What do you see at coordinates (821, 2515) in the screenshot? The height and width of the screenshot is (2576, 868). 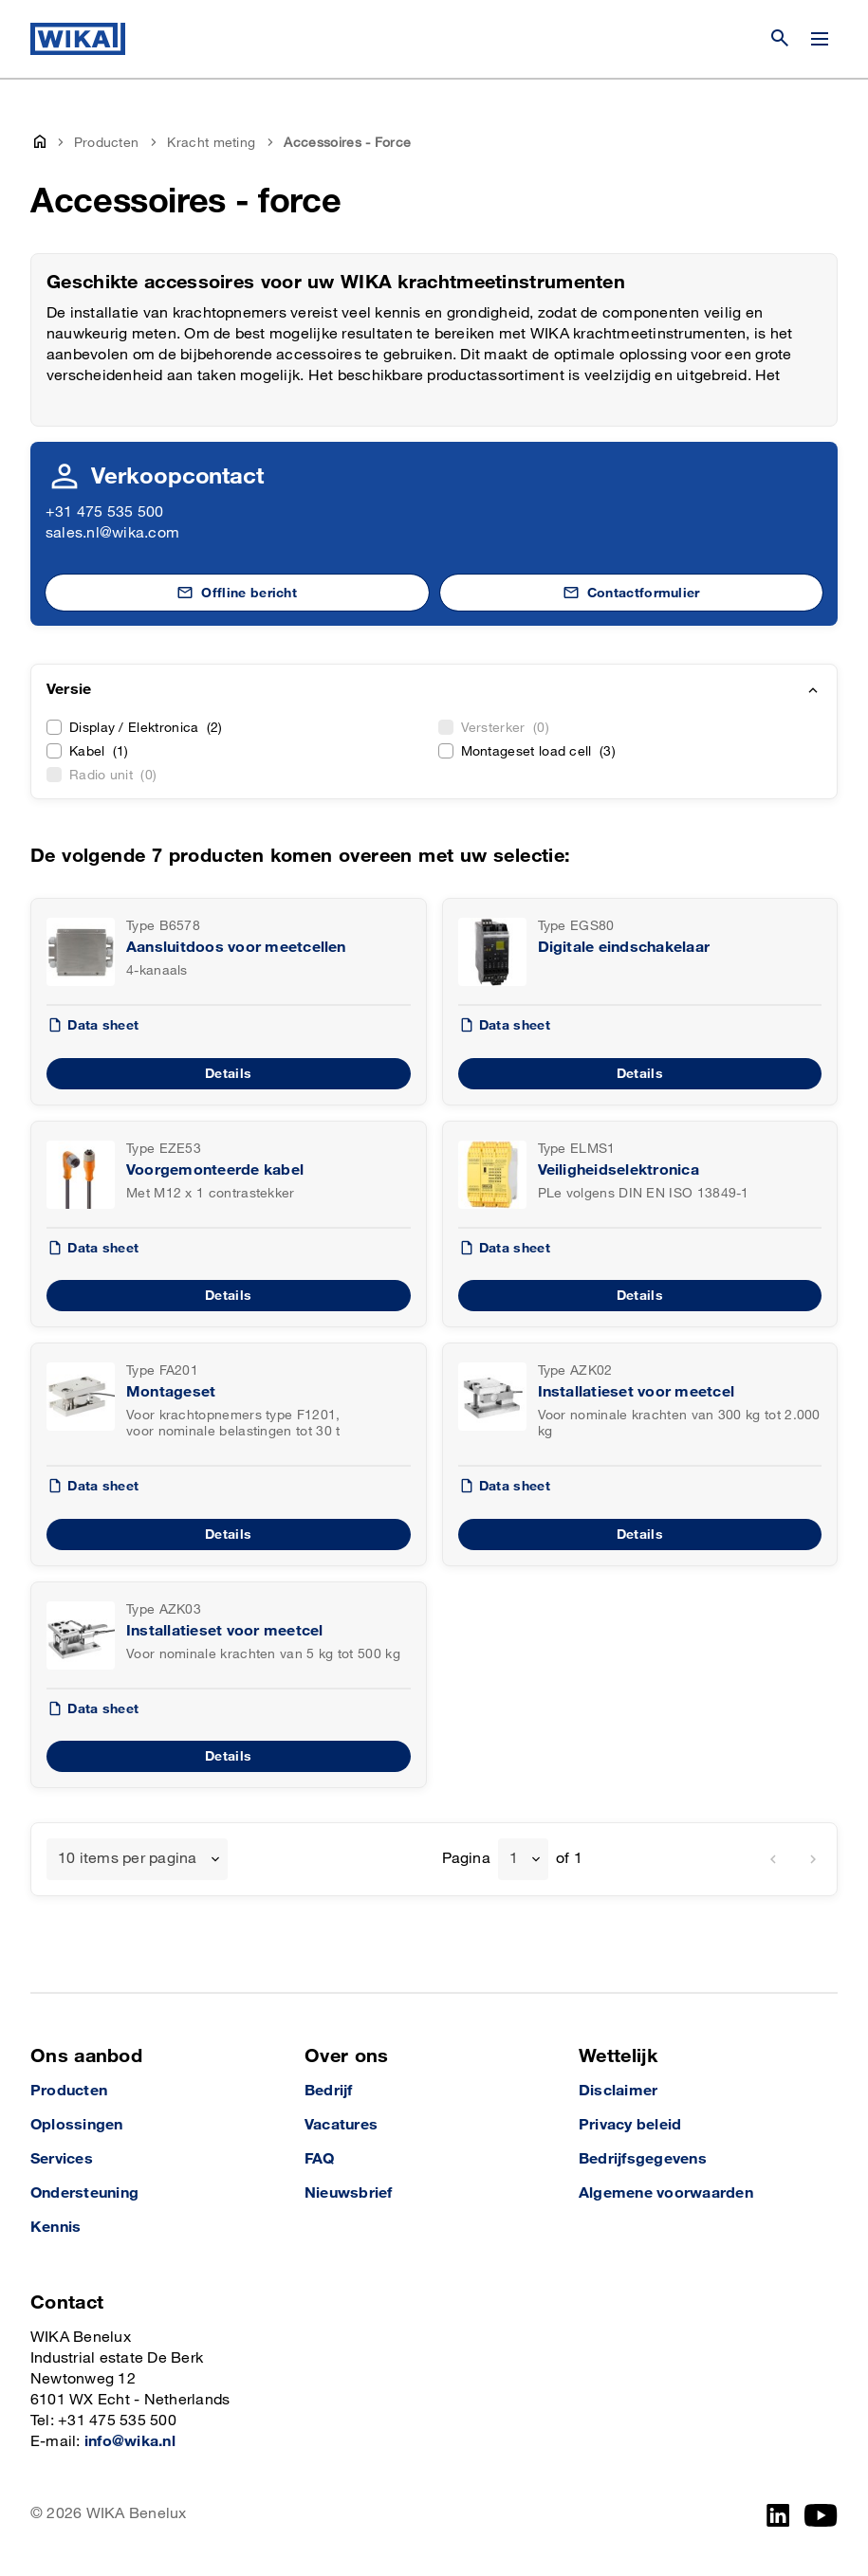 I see `[YouTube]` at bounding box center [821, 2515].